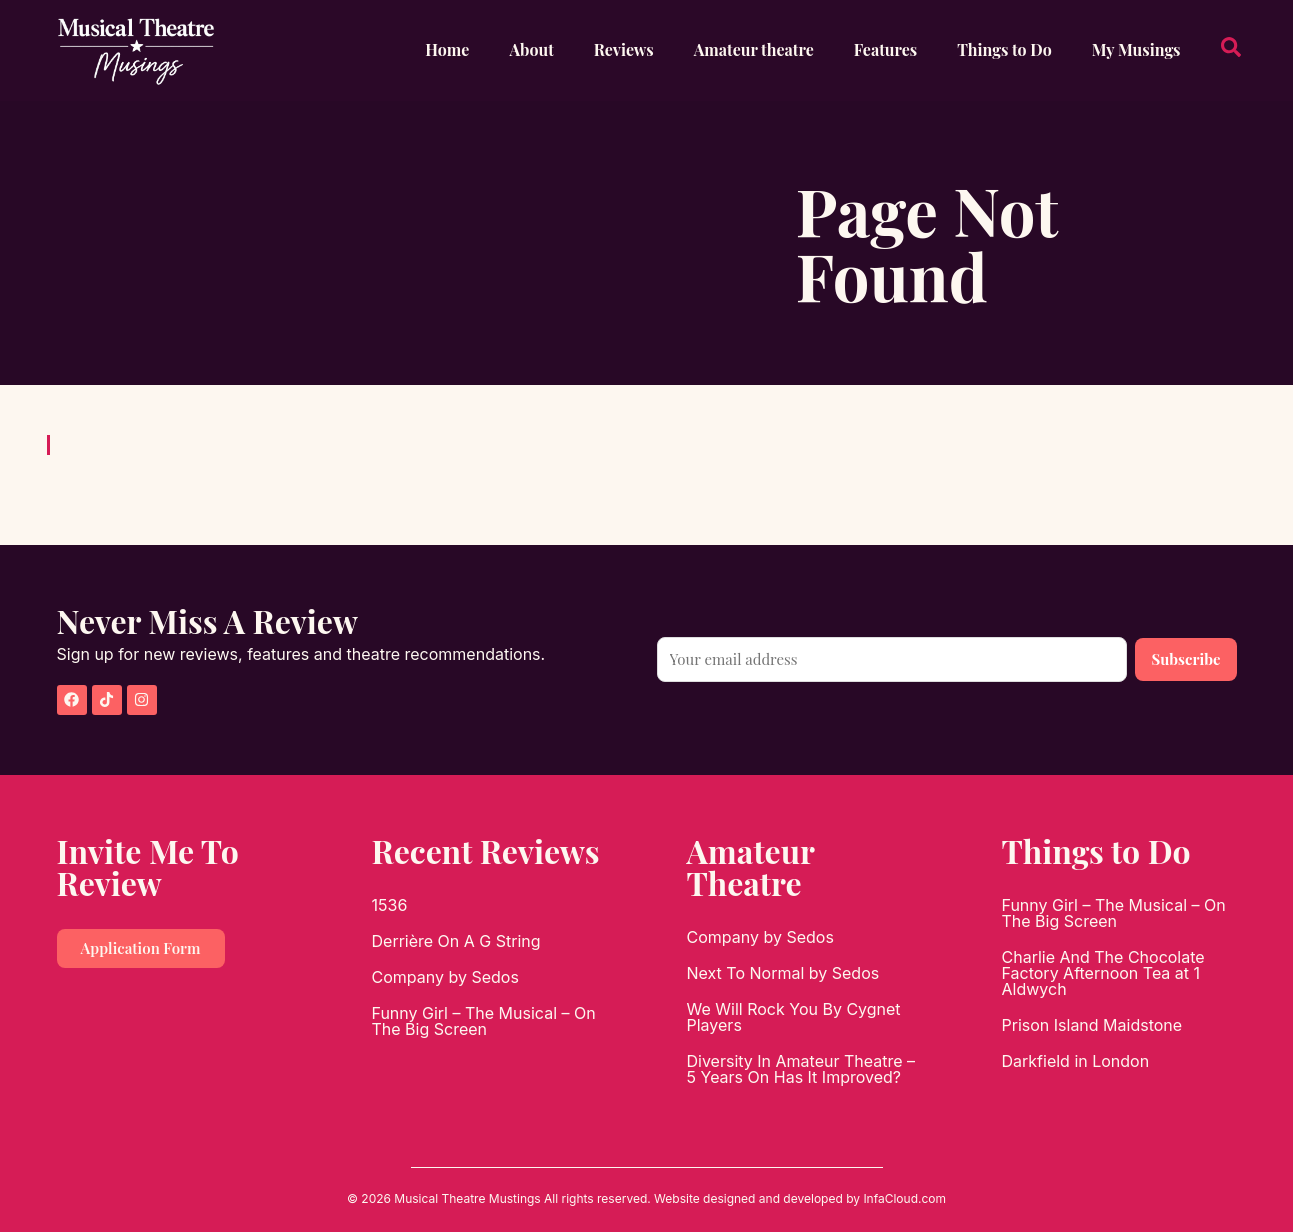  Describe the element at coordinates (531, 49) in the screenshot. I see `About` at that location.